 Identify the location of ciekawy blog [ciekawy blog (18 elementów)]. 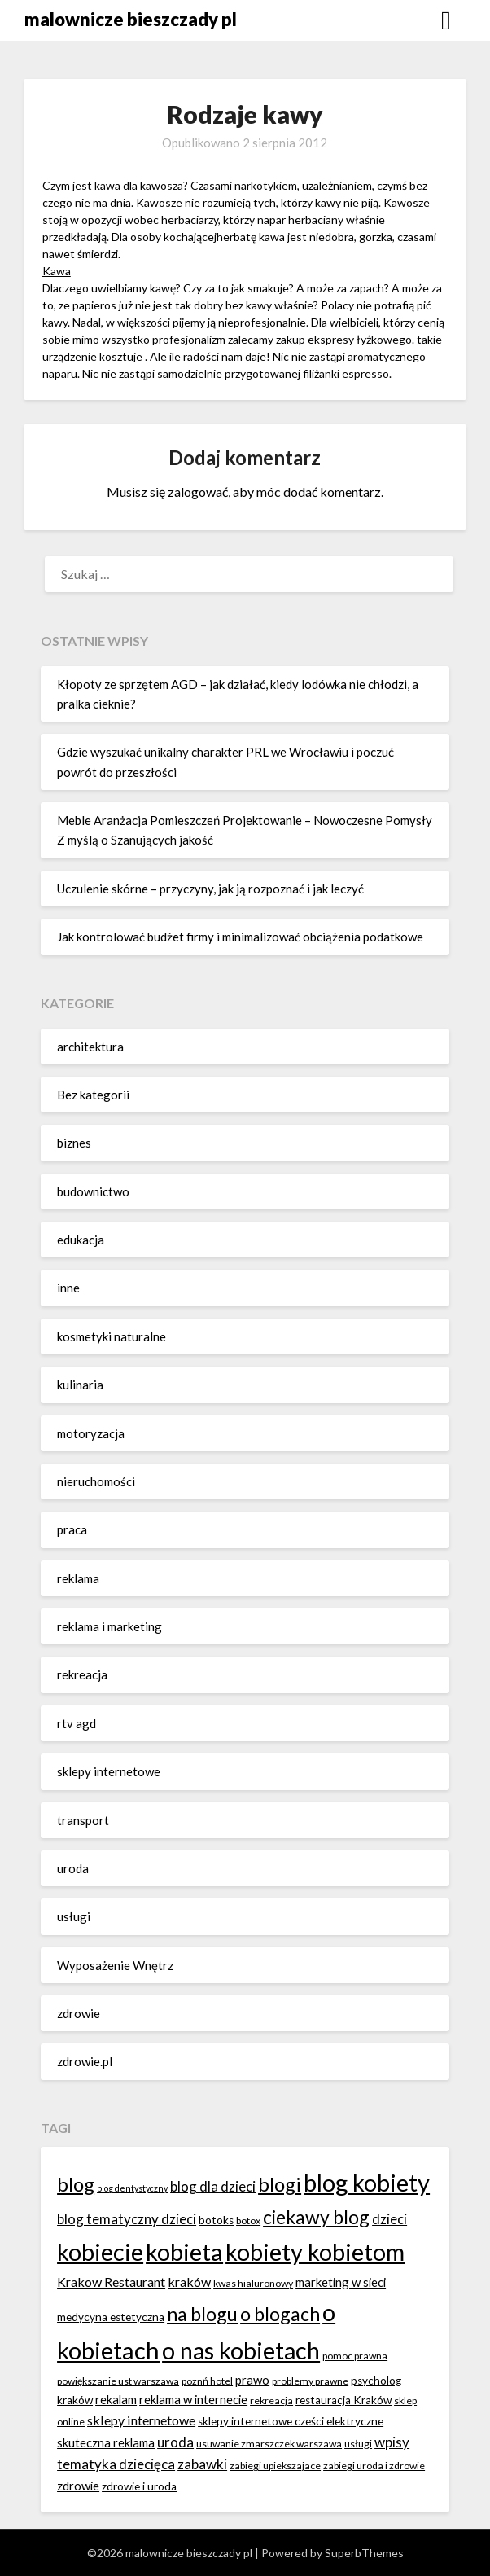
(316, 2216).